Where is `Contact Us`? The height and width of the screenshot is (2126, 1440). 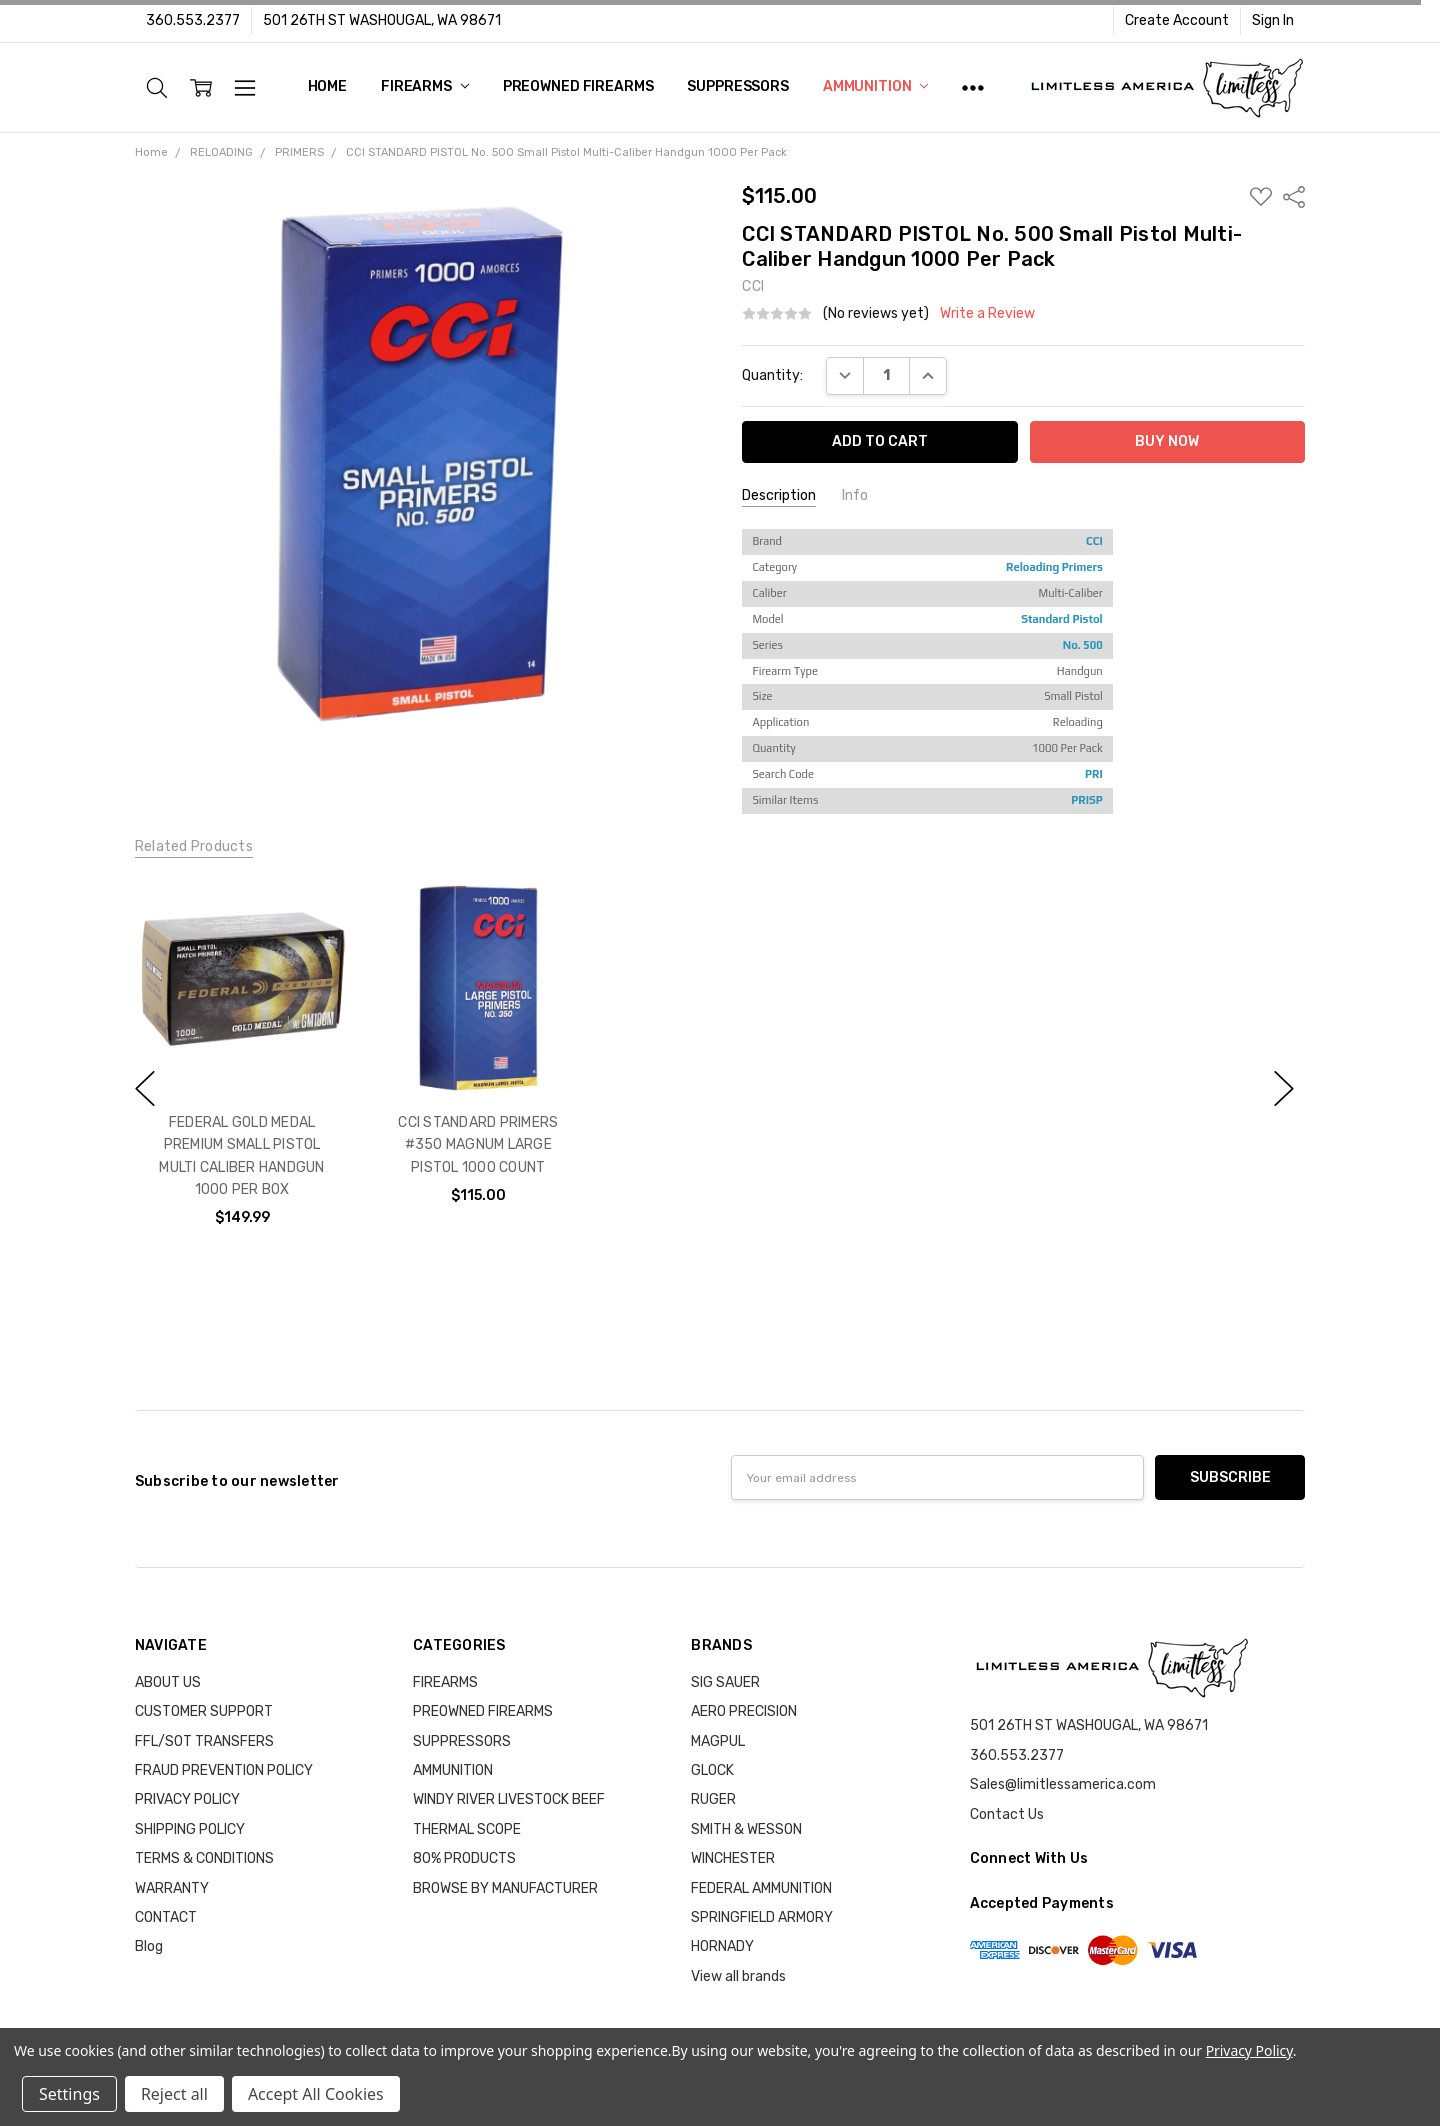 Contact Us is located at coordinates (1007, 1814).